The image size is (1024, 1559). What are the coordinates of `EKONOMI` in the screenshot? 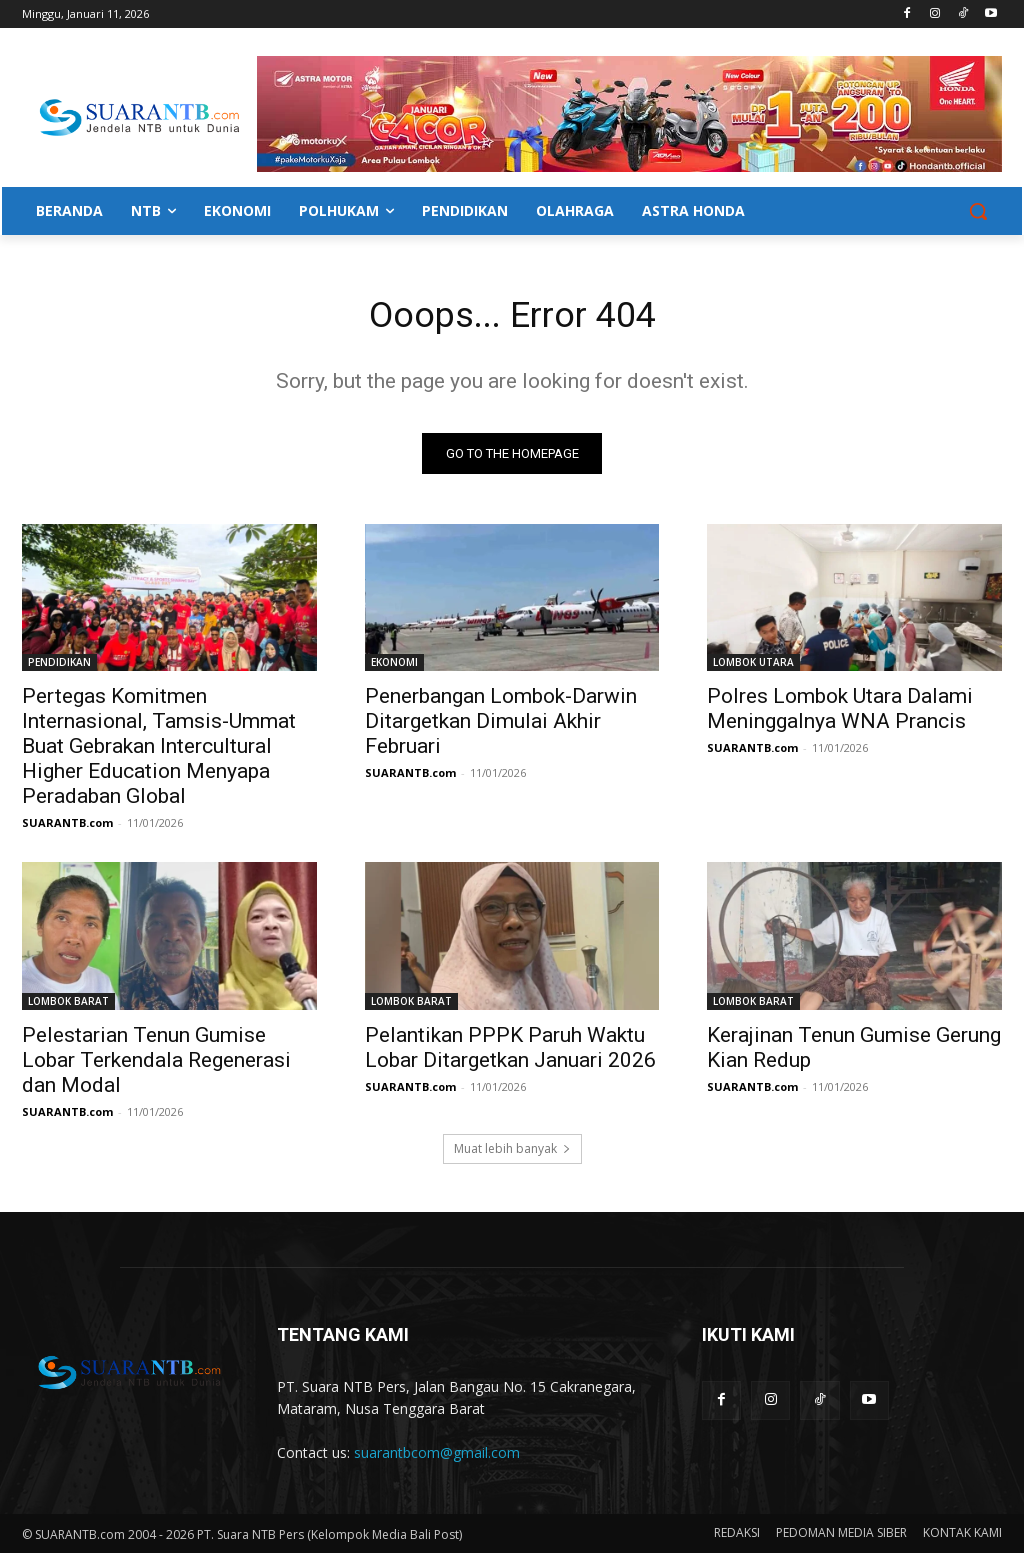 It's located at (394, 668).